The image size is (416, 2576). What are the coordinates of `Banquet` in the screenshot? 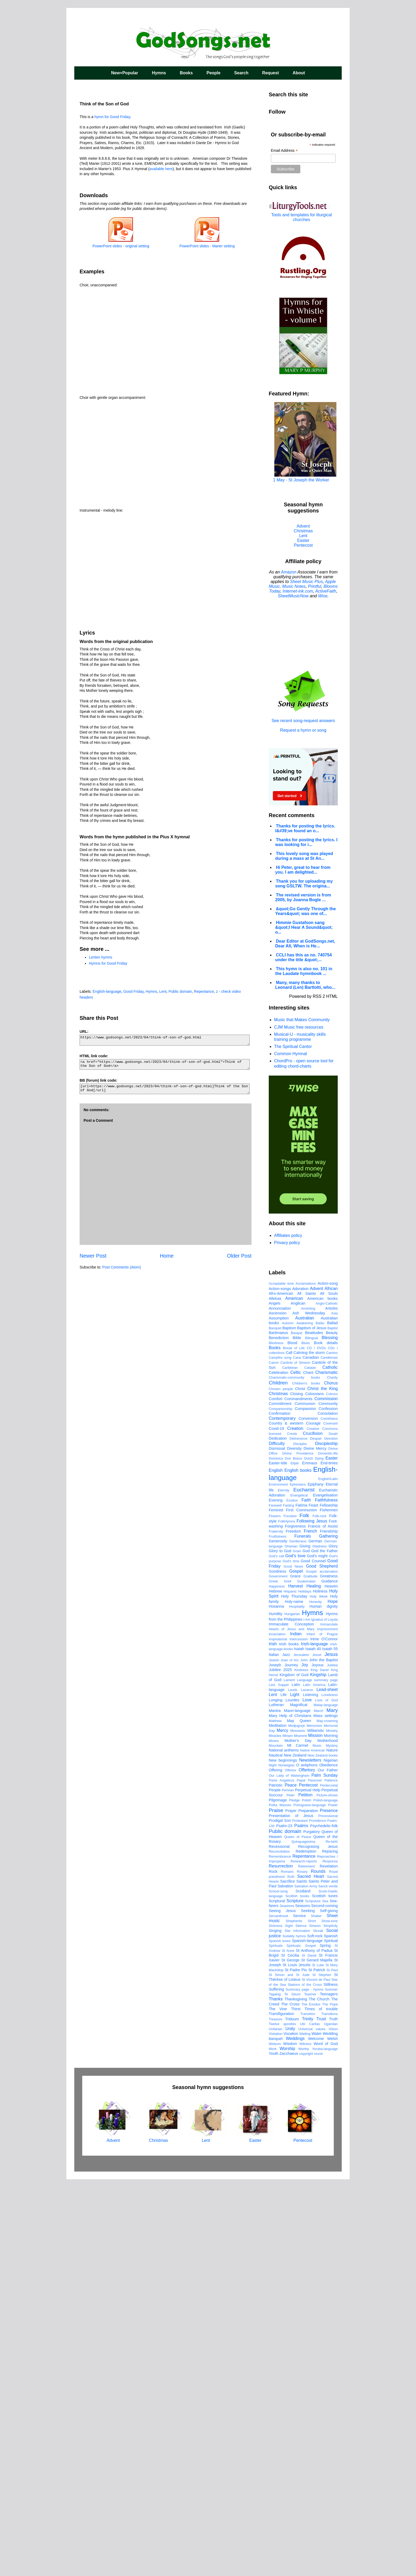 It's located at (275, 1725).